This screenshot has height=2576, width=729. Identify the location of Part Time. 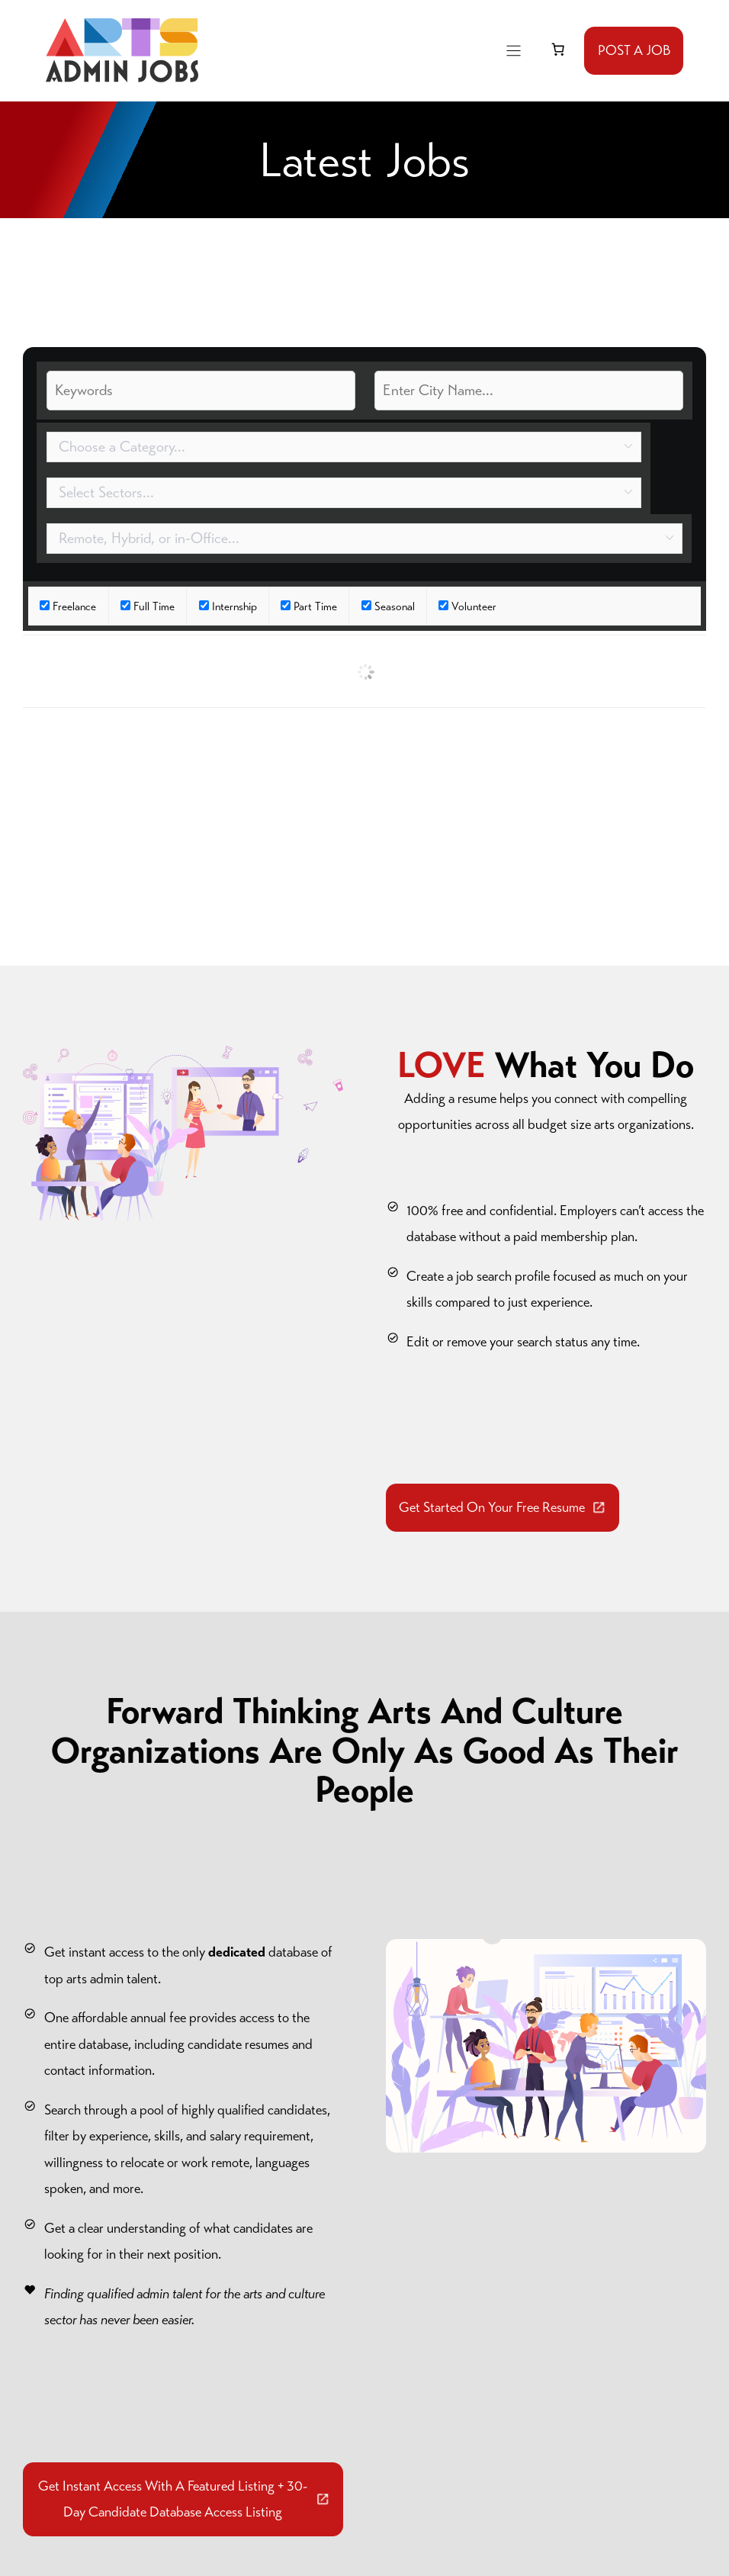
(315, 606).